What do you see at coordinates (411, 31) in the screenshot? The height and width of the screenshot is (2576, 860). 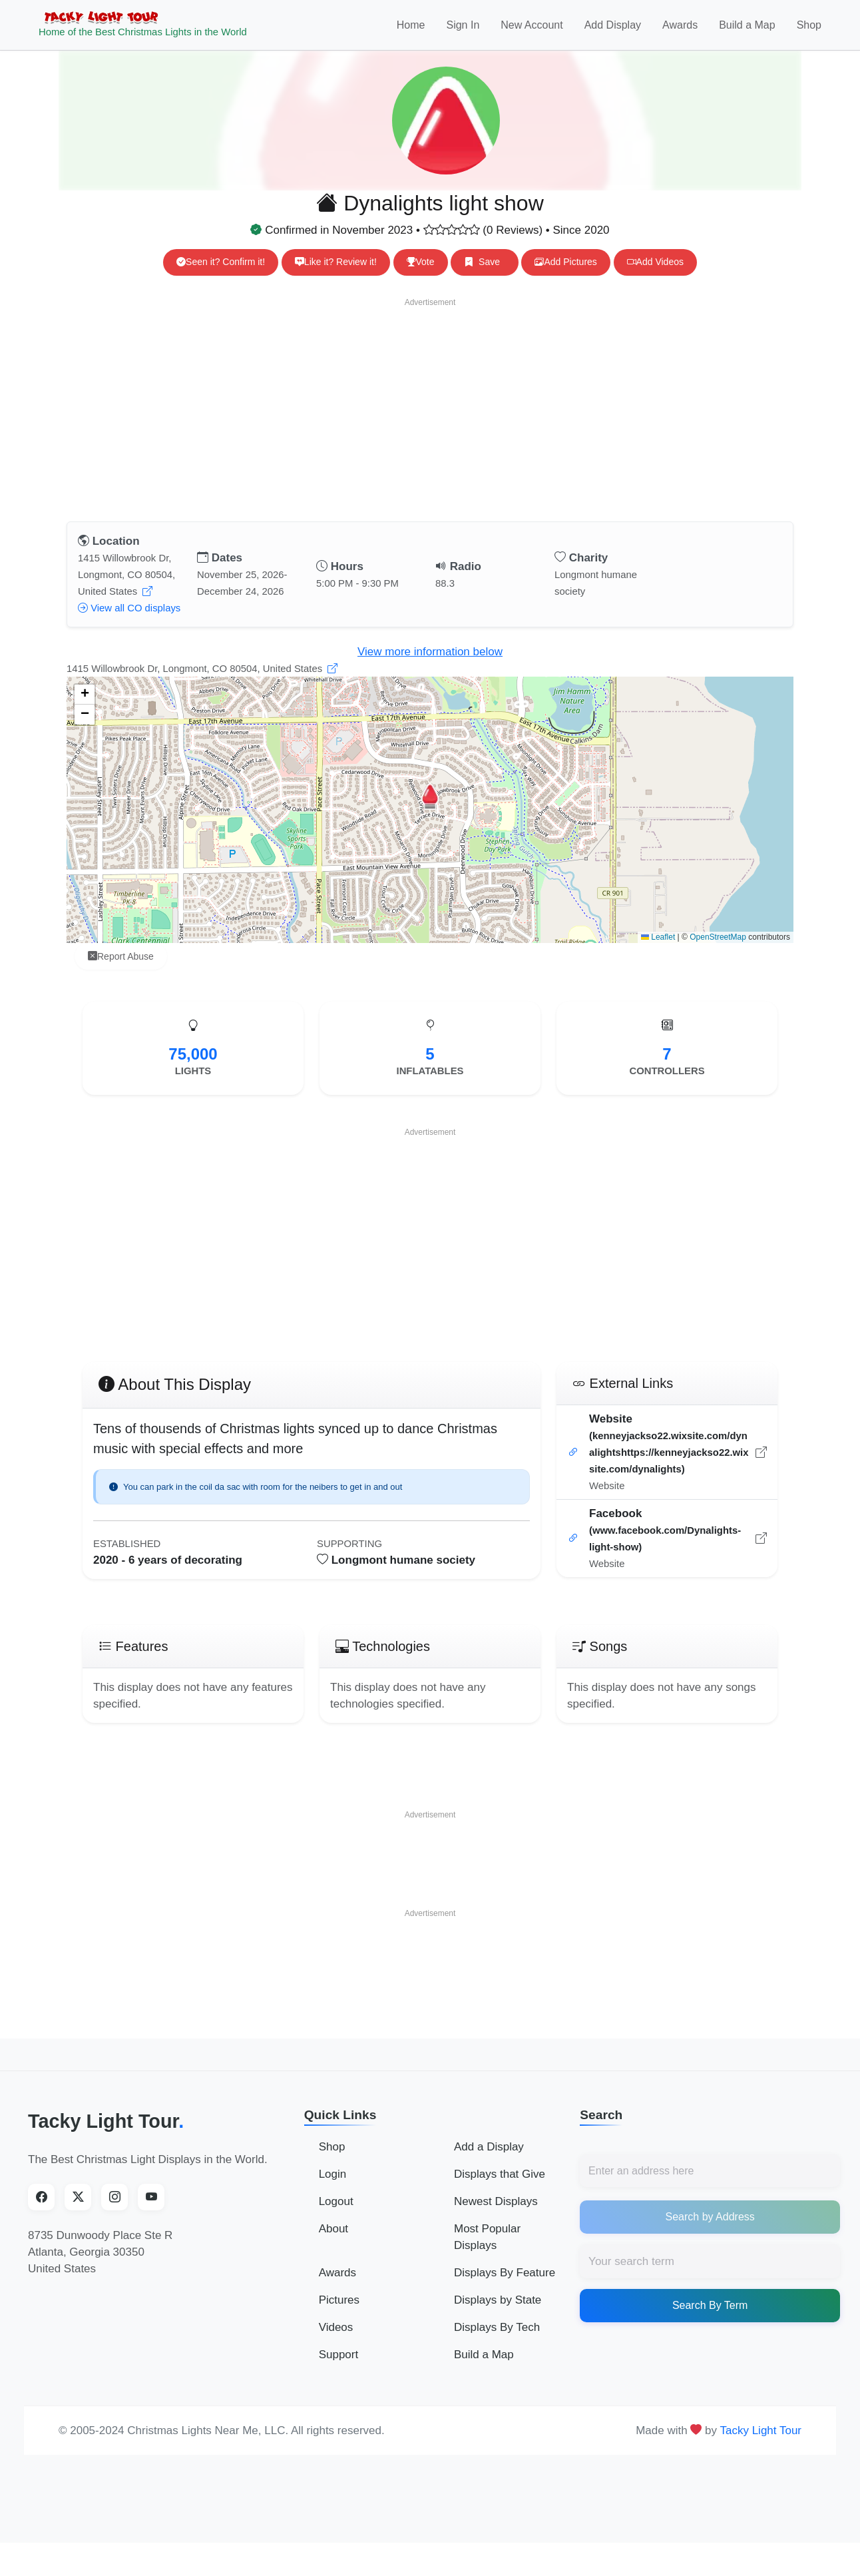 I see `Home` at bounding box center [411, 31].